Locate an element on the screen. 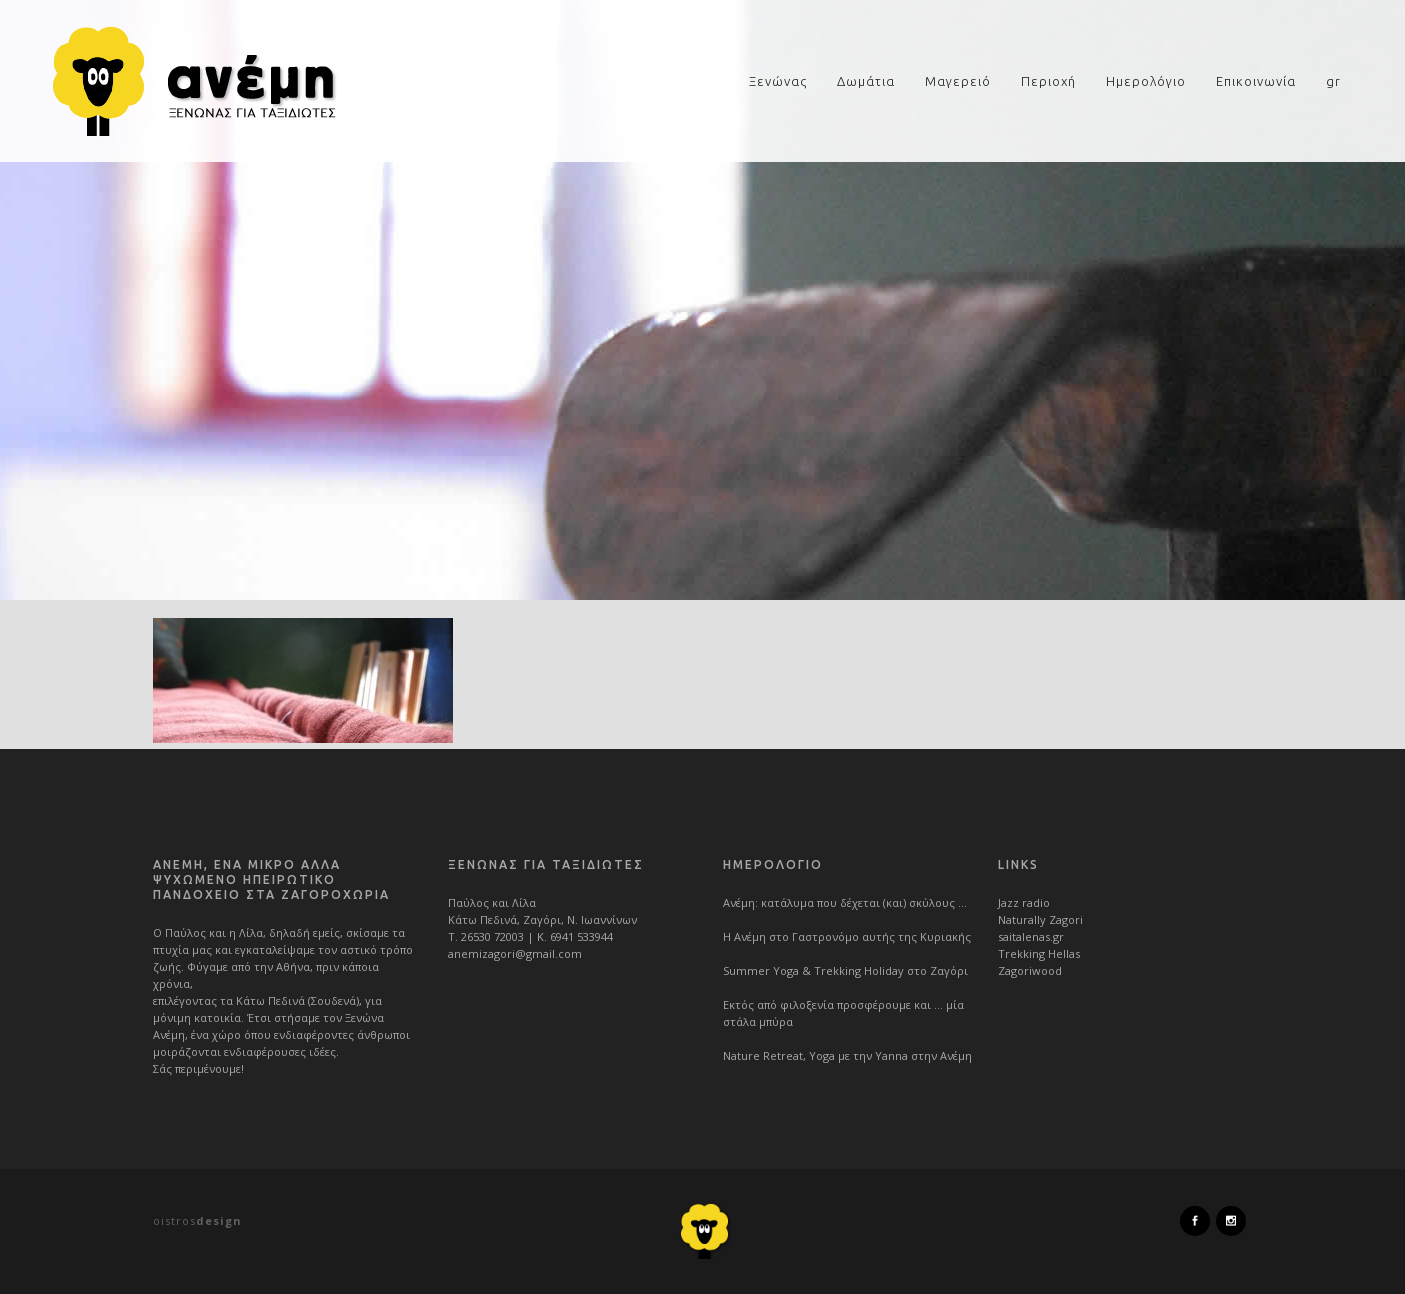  Trekking Hellas is located at coordinates (1039, 953).